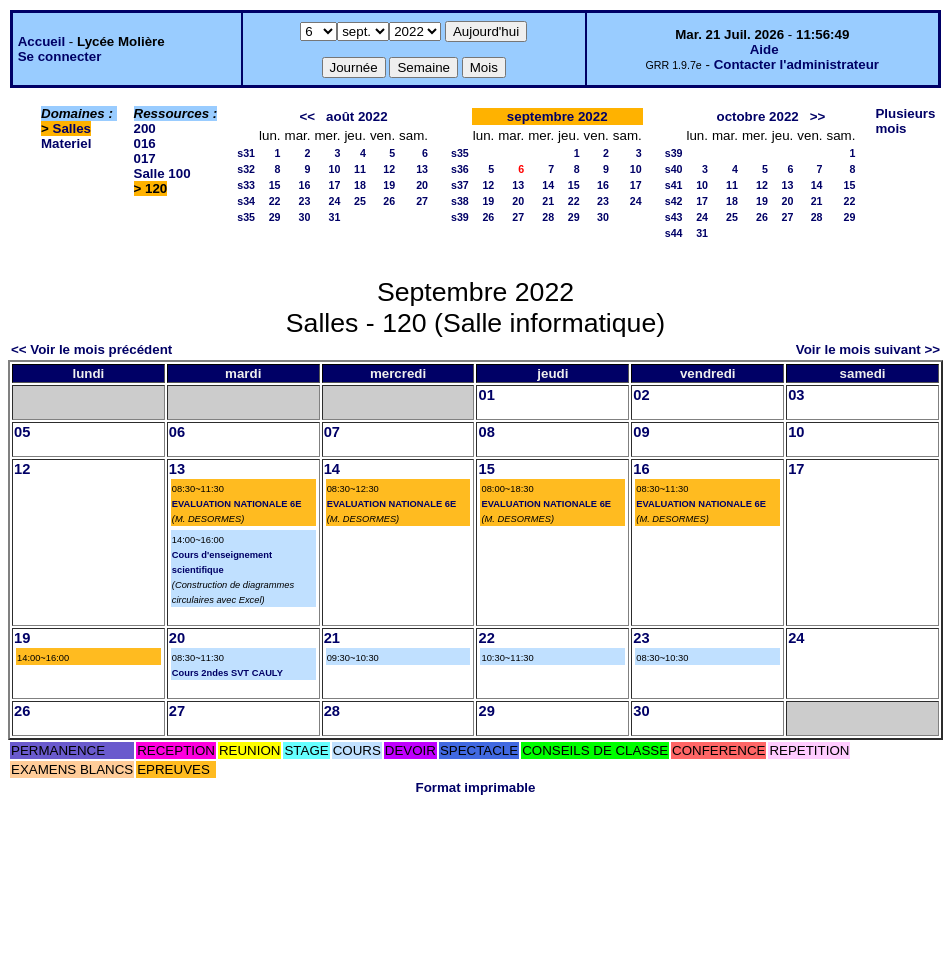 Image resolution: width=951 pixels, height=963 pixels. Describe the element at coordinates (674, 217) in the screenshot. I see `s43` at that location.